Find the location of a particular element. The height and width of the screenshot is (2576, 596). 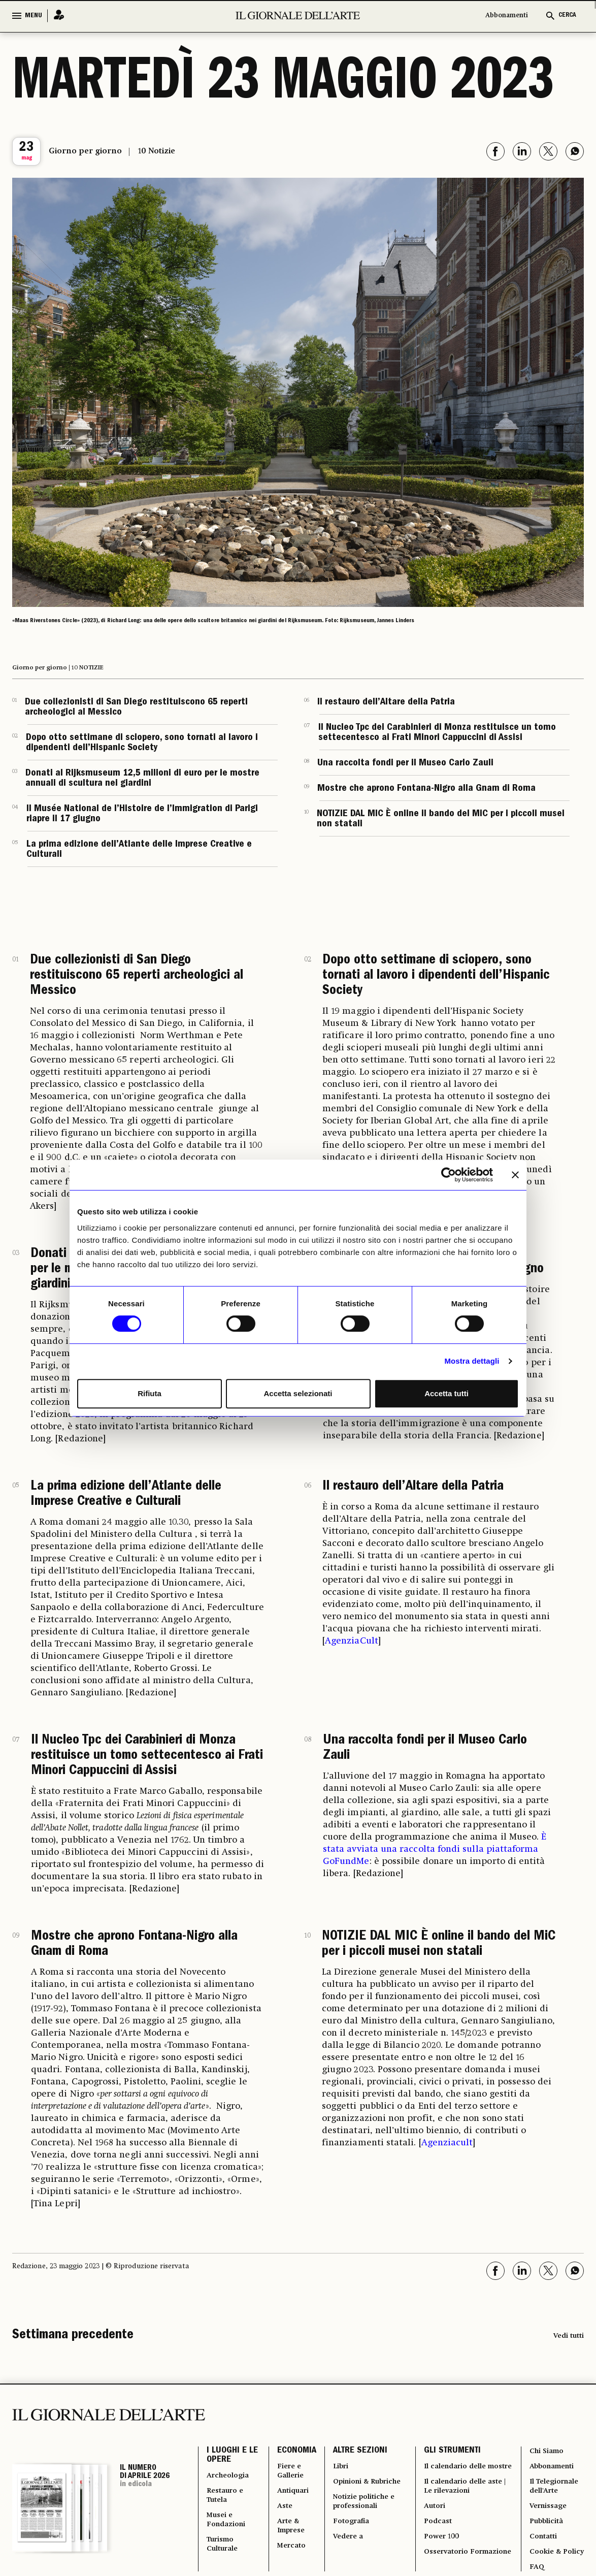

AgenziaCult is located at coordinates (351, 1641).